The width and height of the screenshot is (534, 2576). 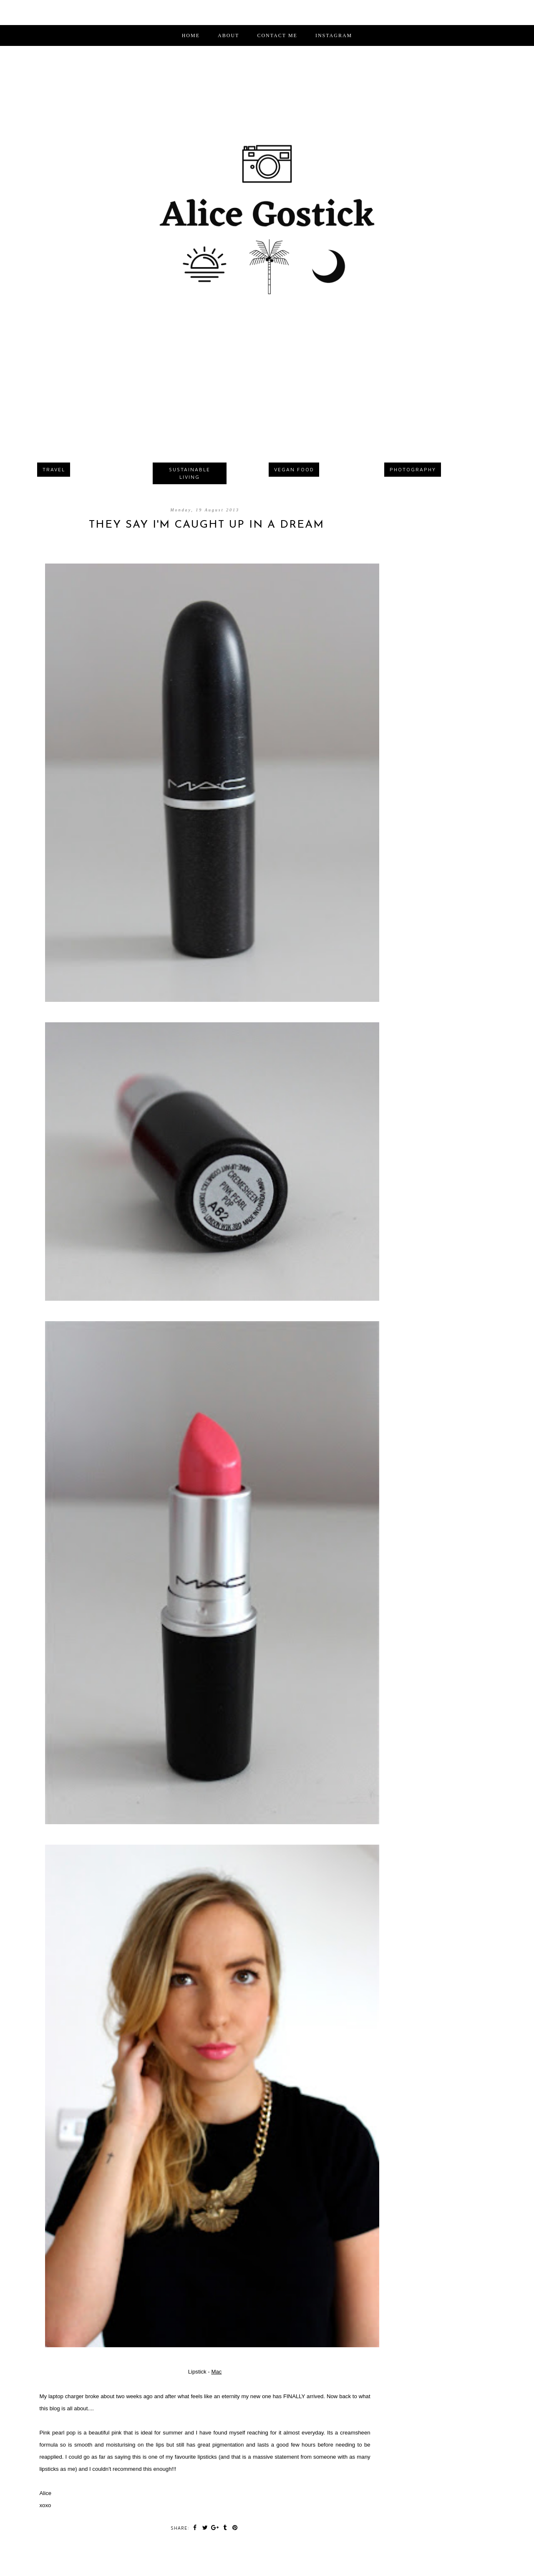 I want to click on CONTACT ME, so click(x=277, y=35).